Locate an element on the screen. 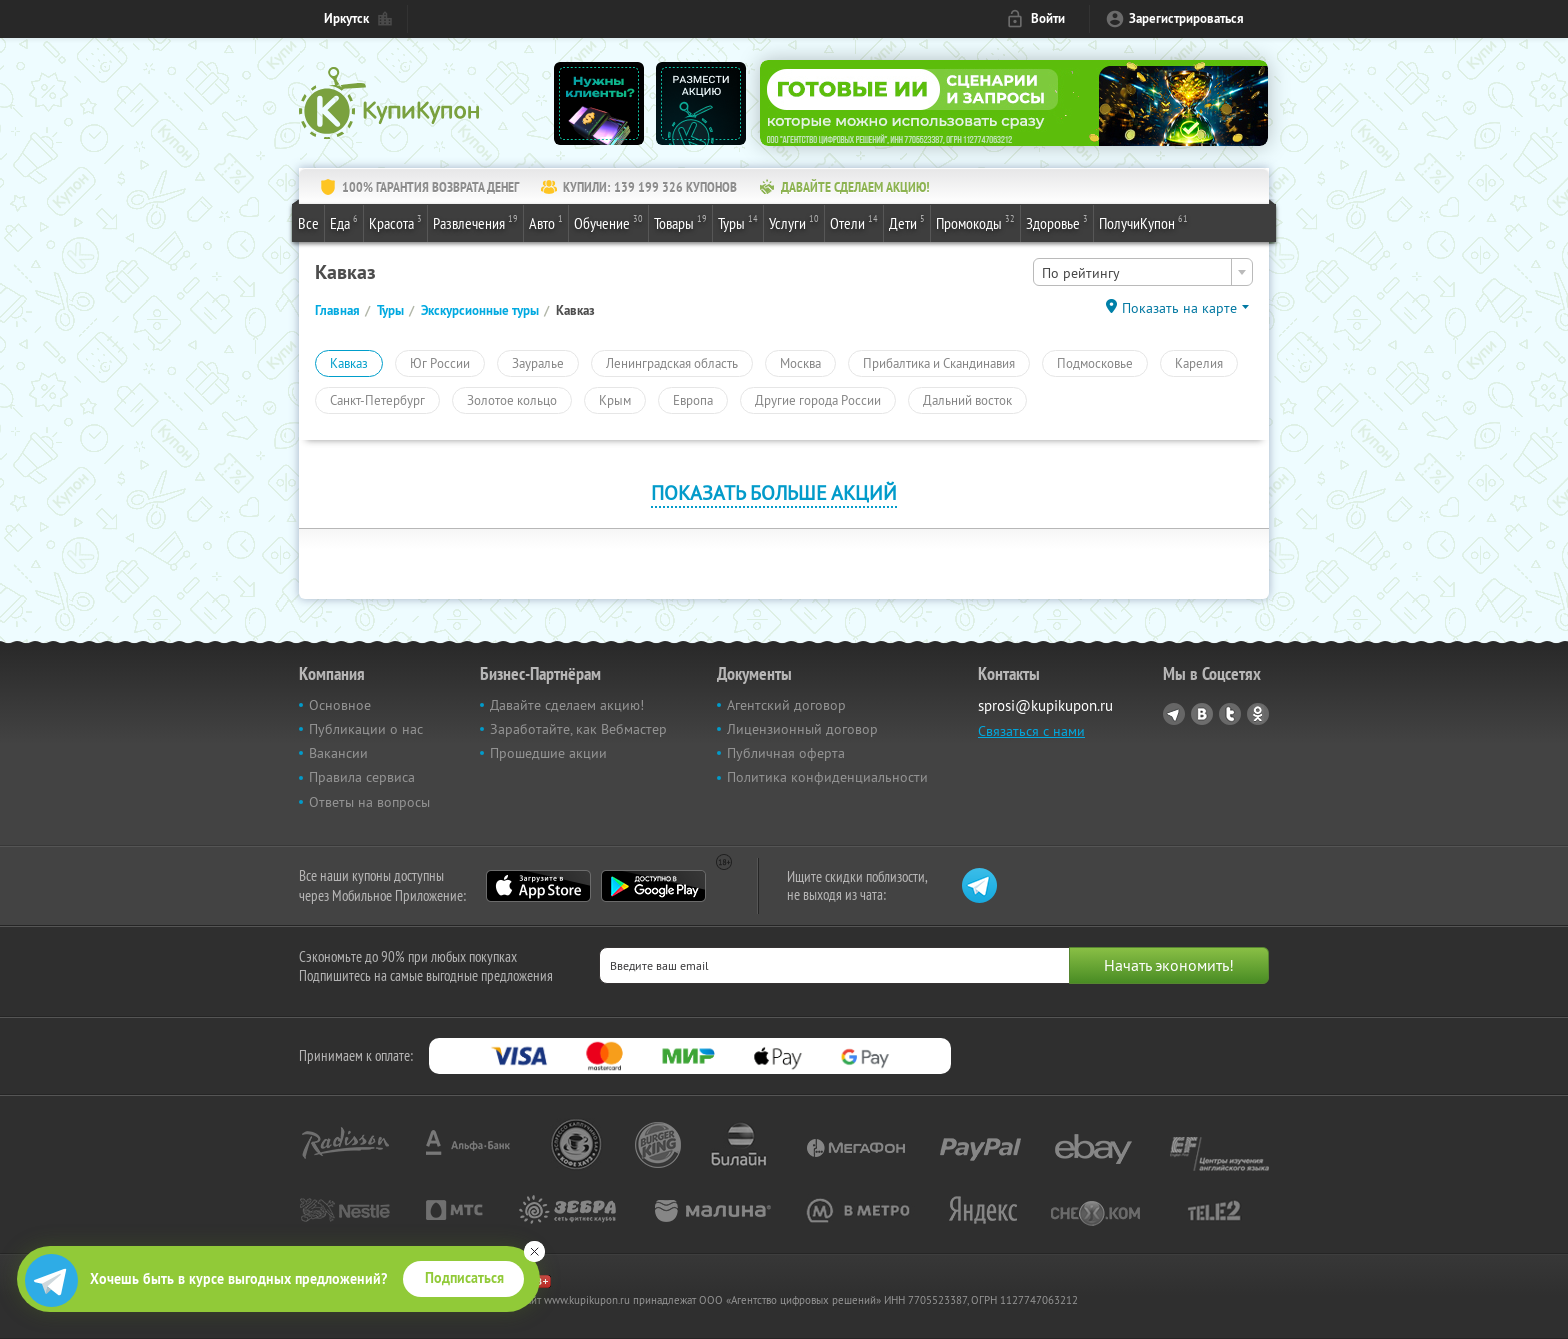 The image size is (1568, 1339). Публичная оферта is located at coordinates (786, 753).